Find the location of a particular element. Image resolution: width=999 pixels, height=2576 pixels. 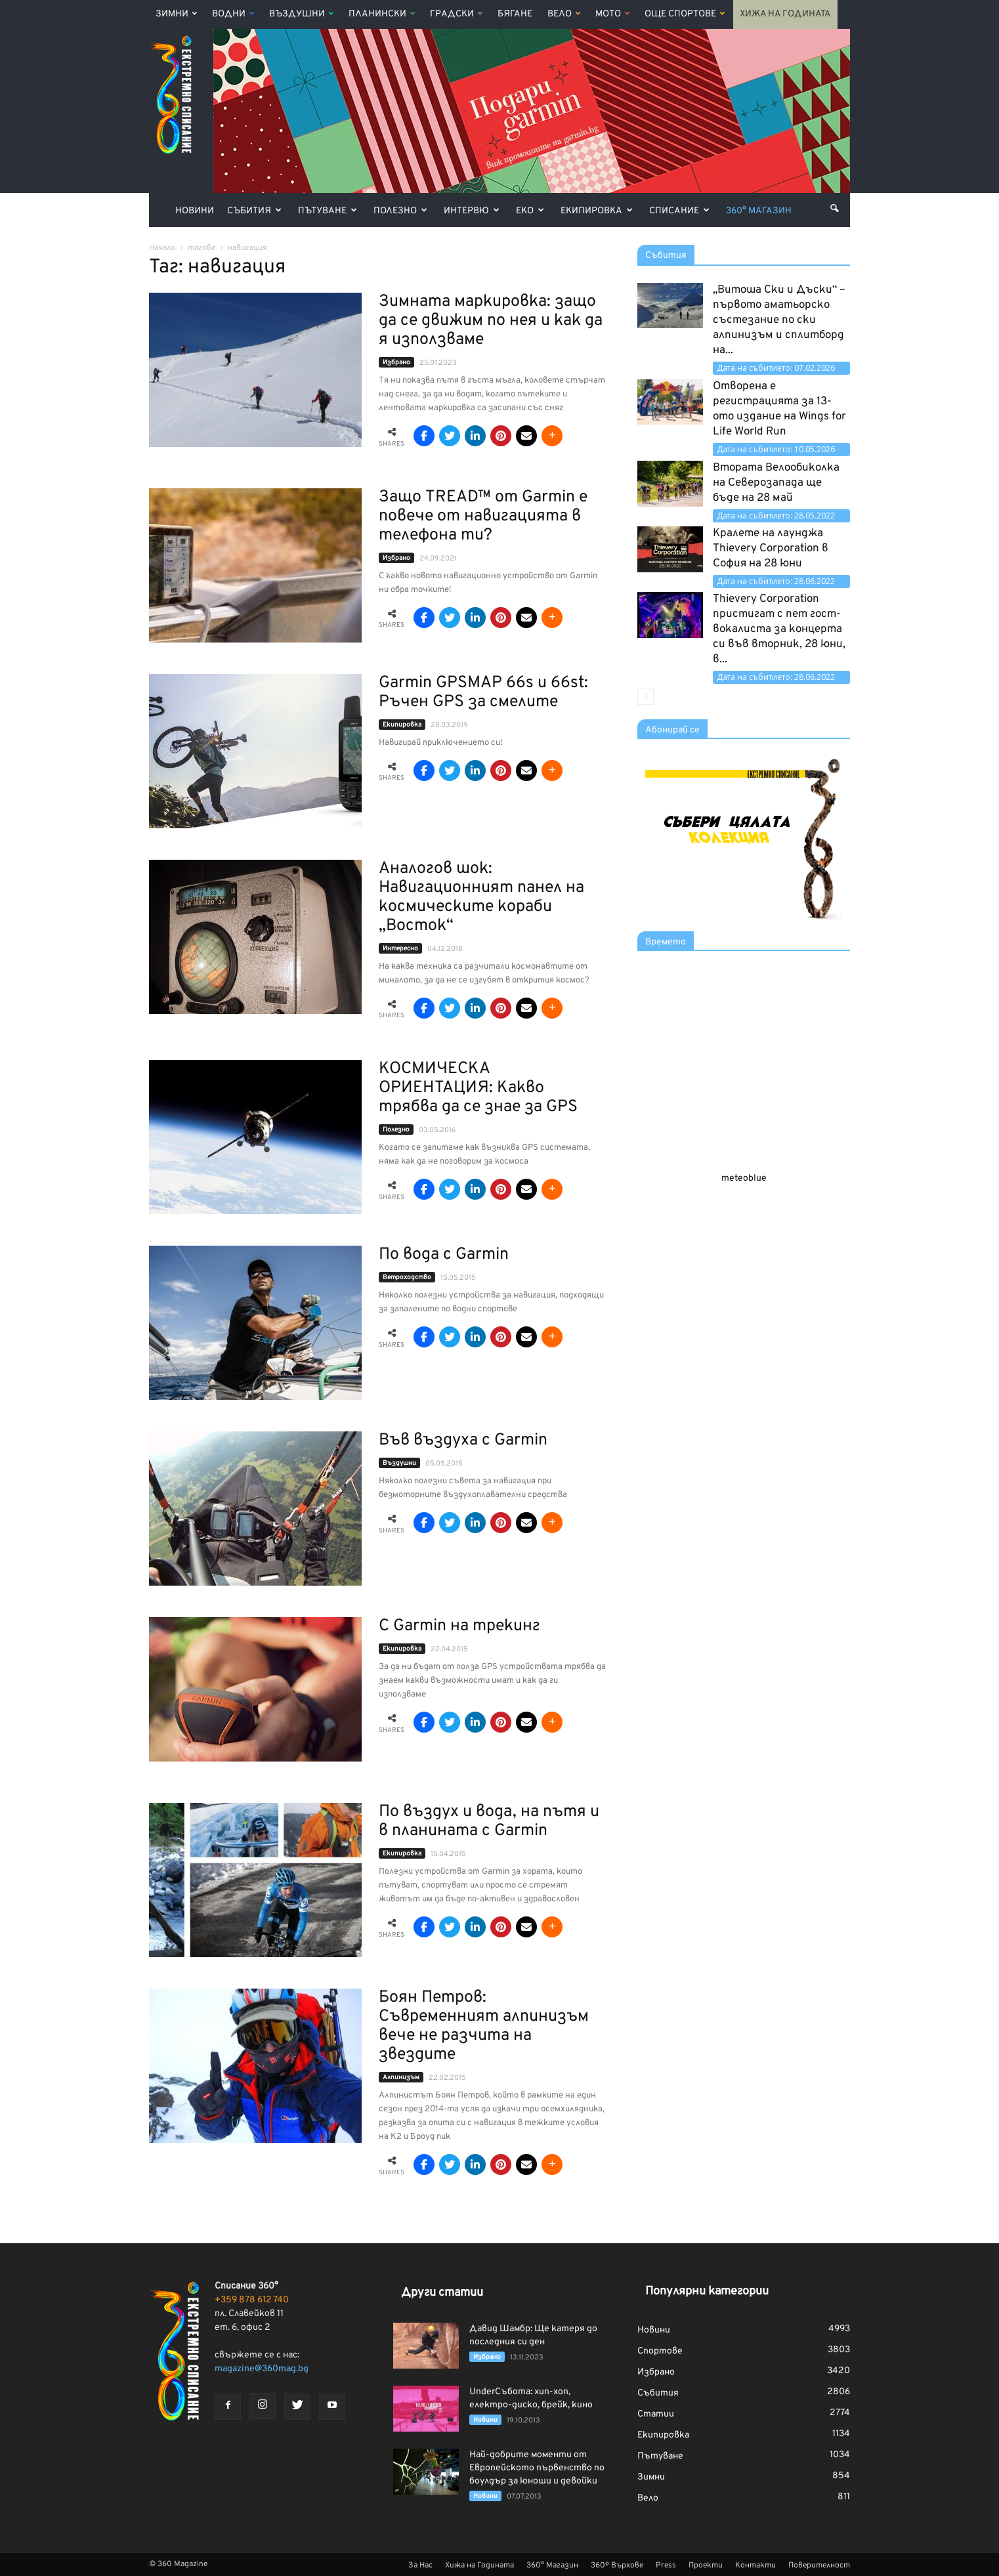

По въздух и вода, на пътя и в планината с Garmin is located at coordinates (489, 1822).